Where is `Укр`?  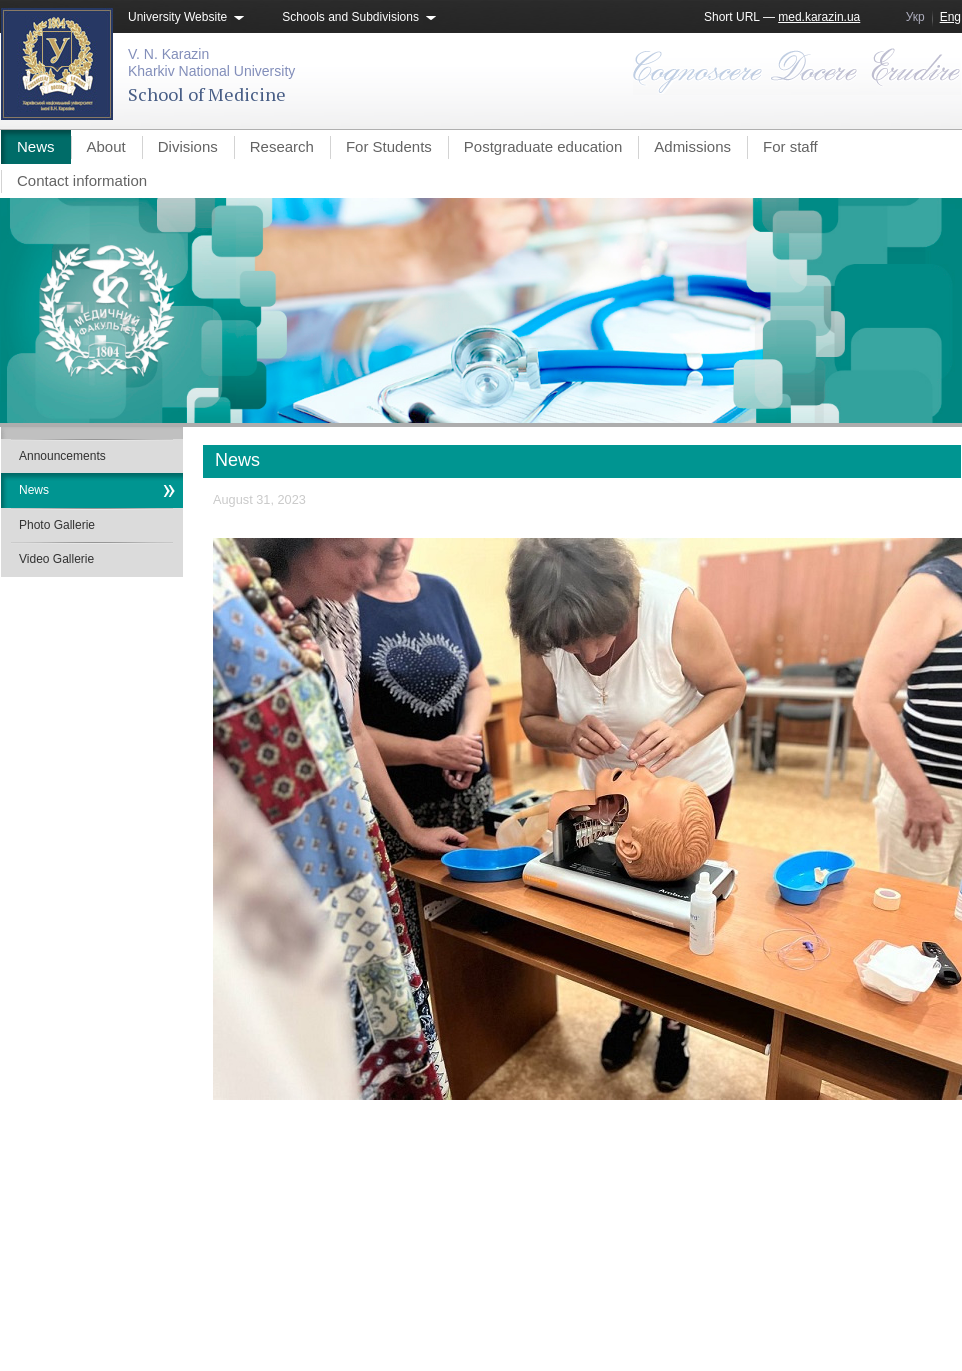
Укр is located at coordinates (915, 17).